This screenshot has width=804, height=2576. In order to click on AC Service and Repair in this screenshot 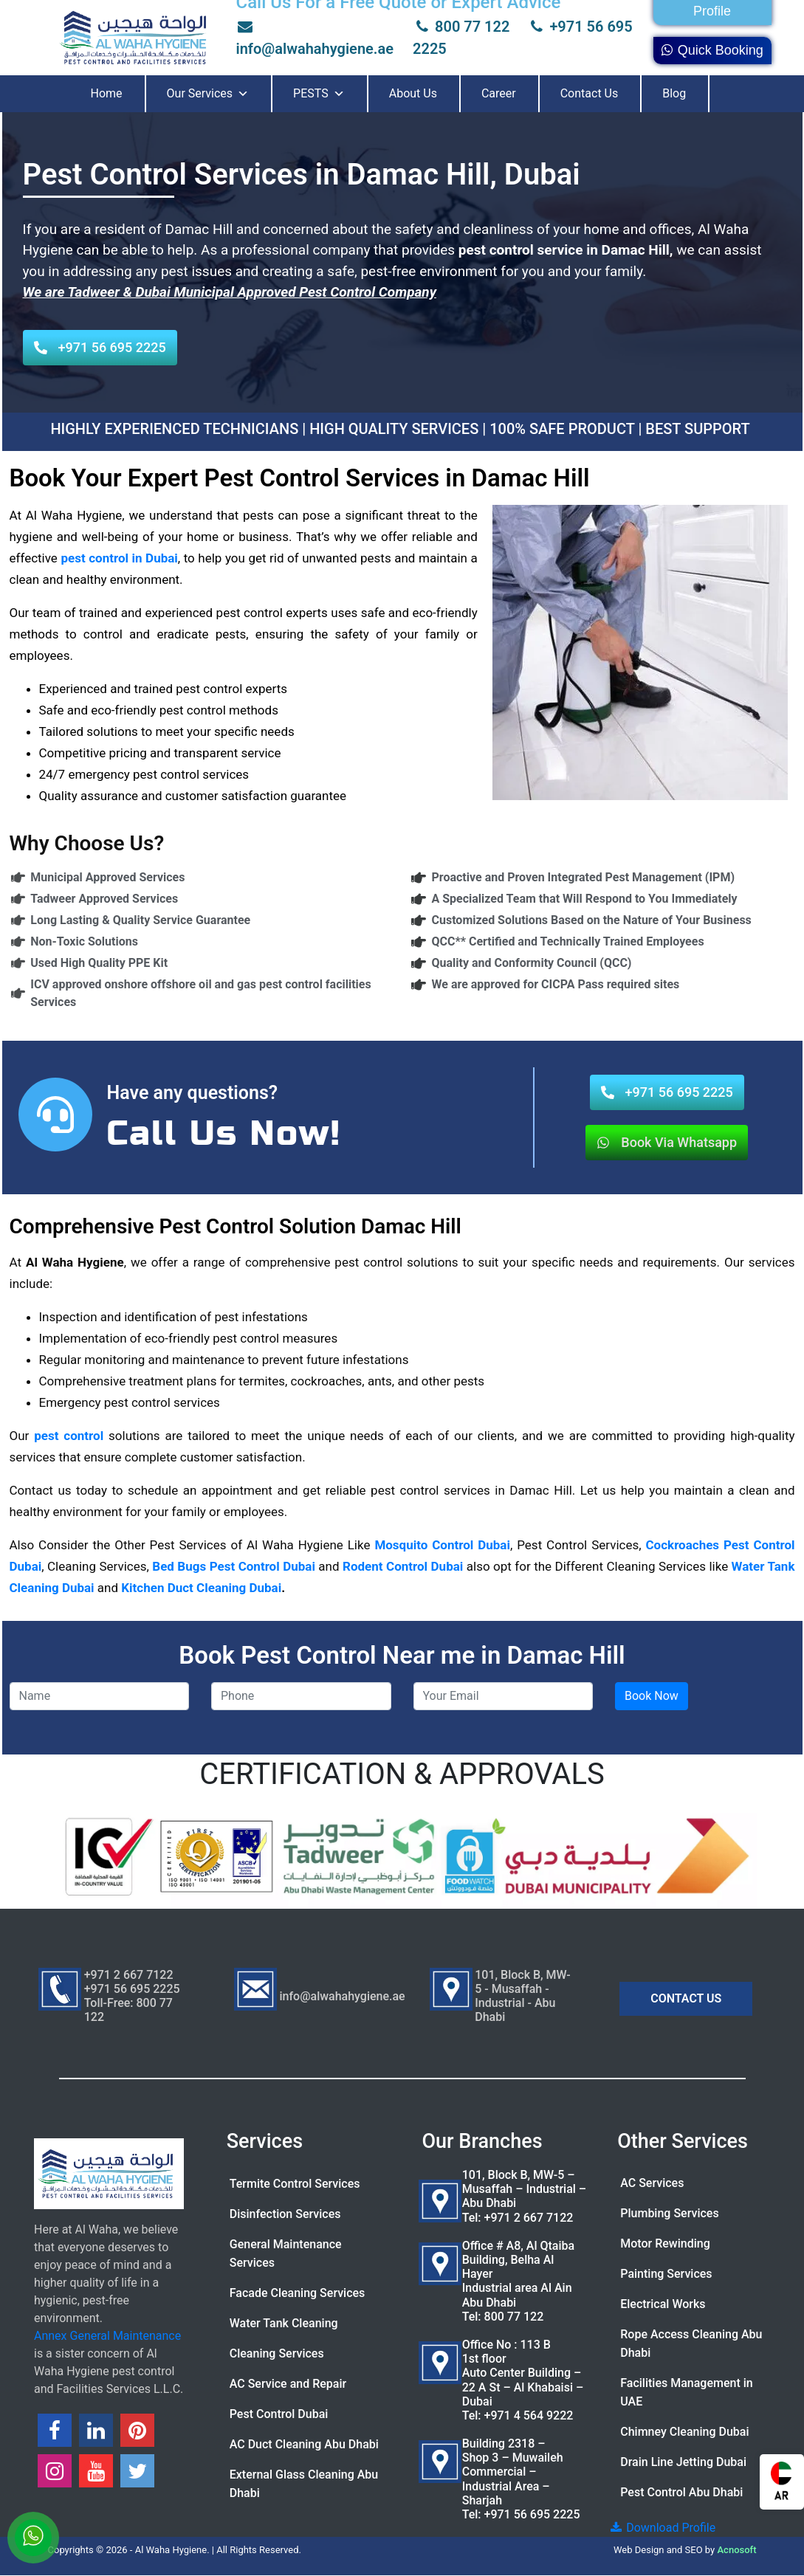, I will do `click(288, 2384)`.